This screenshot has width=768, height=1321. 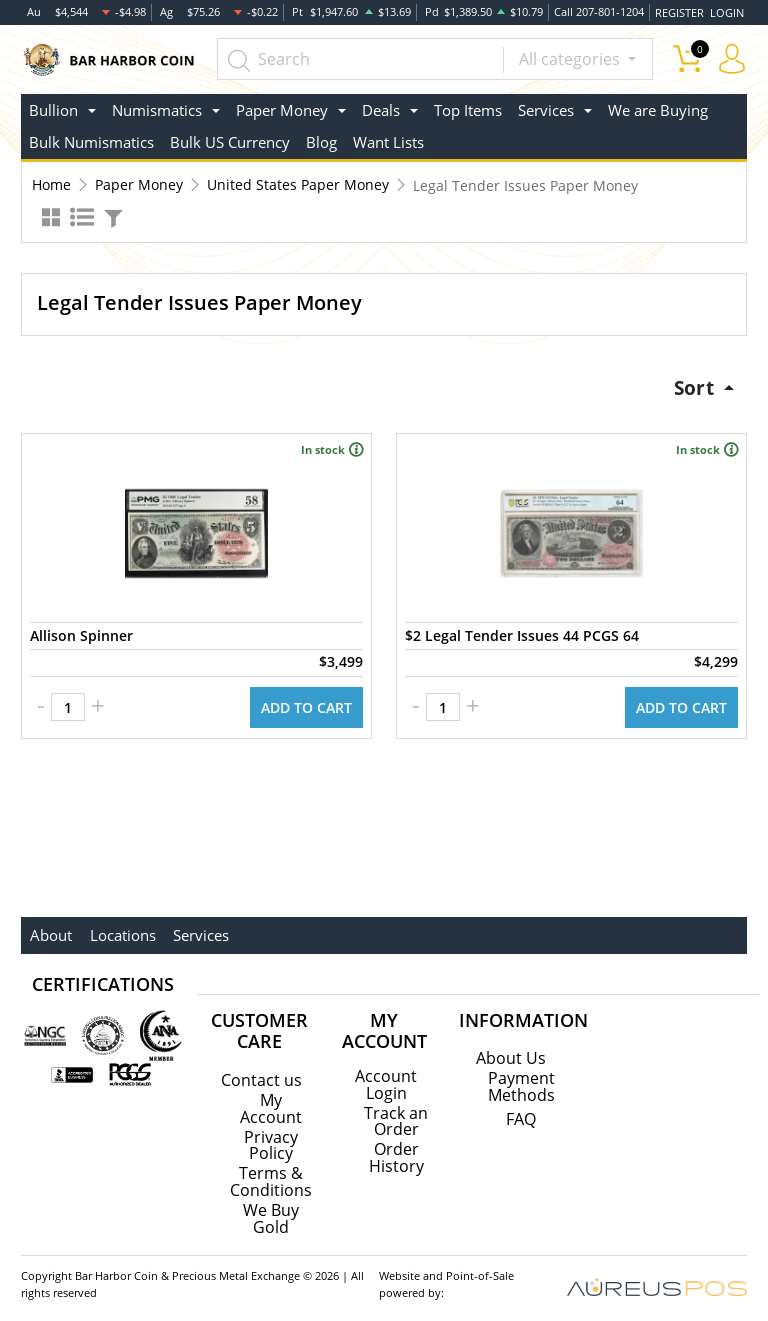 What do you see at coordinates (282, 105) in the screenshot?
I see `Paper Money [button]` at bounding box center [282, 105].